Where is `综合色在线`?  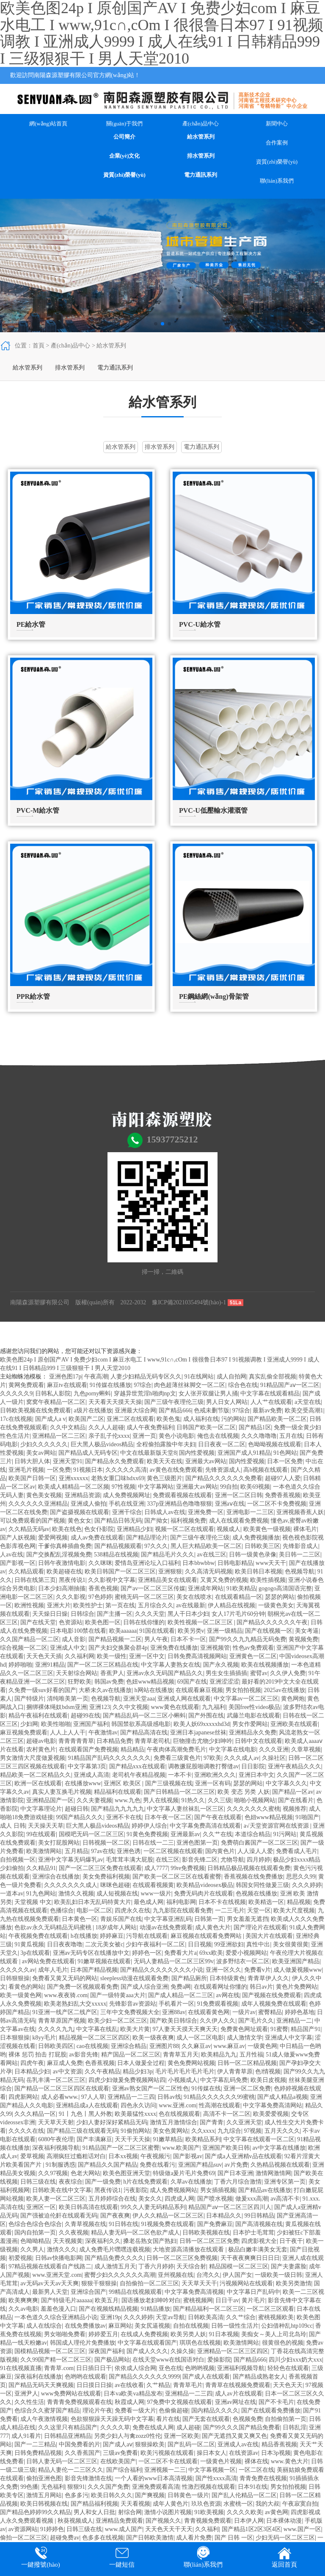 综合色在线 is located at coordinates (243, 1385).